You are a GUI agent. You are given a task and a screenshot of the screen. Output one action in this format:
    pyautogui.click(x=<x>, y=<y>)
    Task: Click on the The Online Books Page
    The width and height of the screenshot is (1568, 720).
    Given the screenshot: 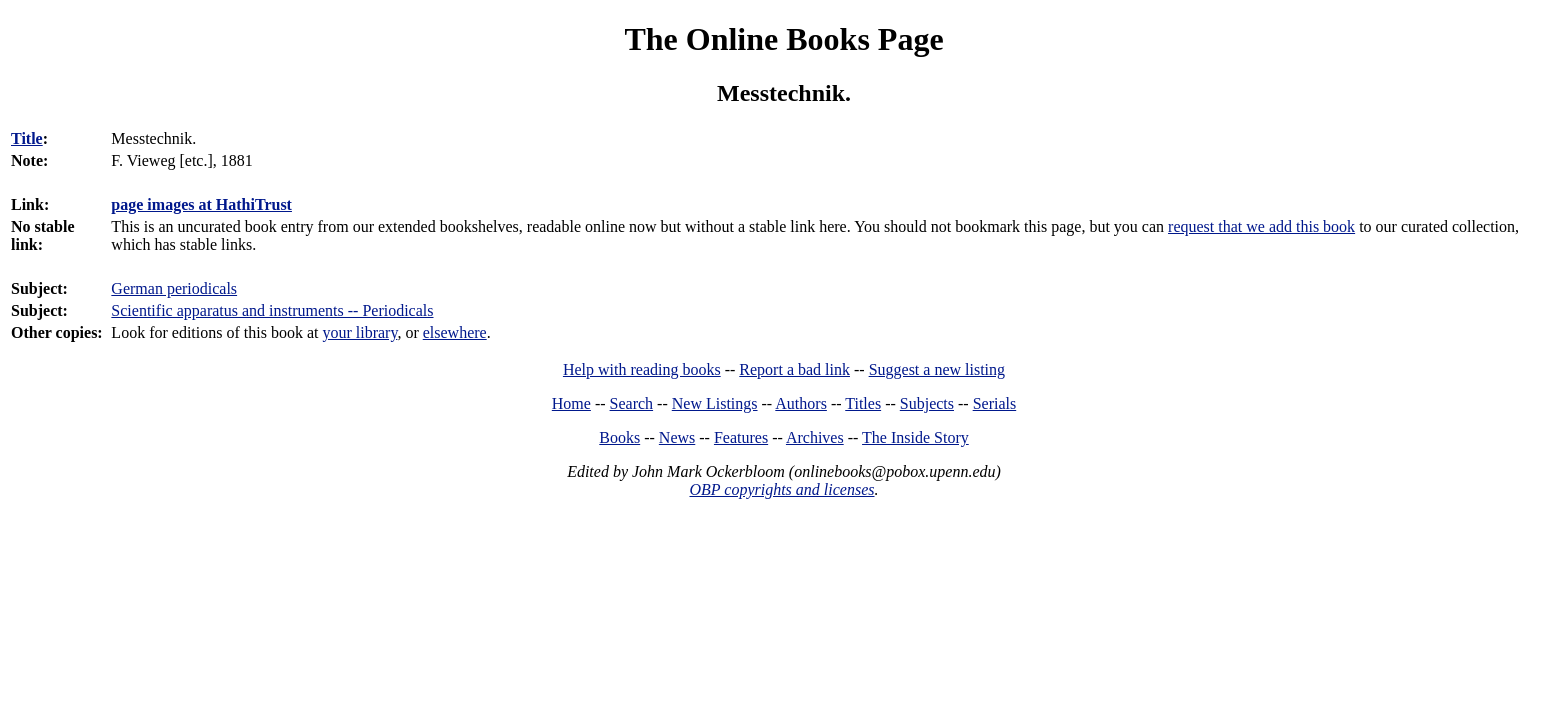 What is the action you would take?
    pyautogui.click(x=783, y=39)
    